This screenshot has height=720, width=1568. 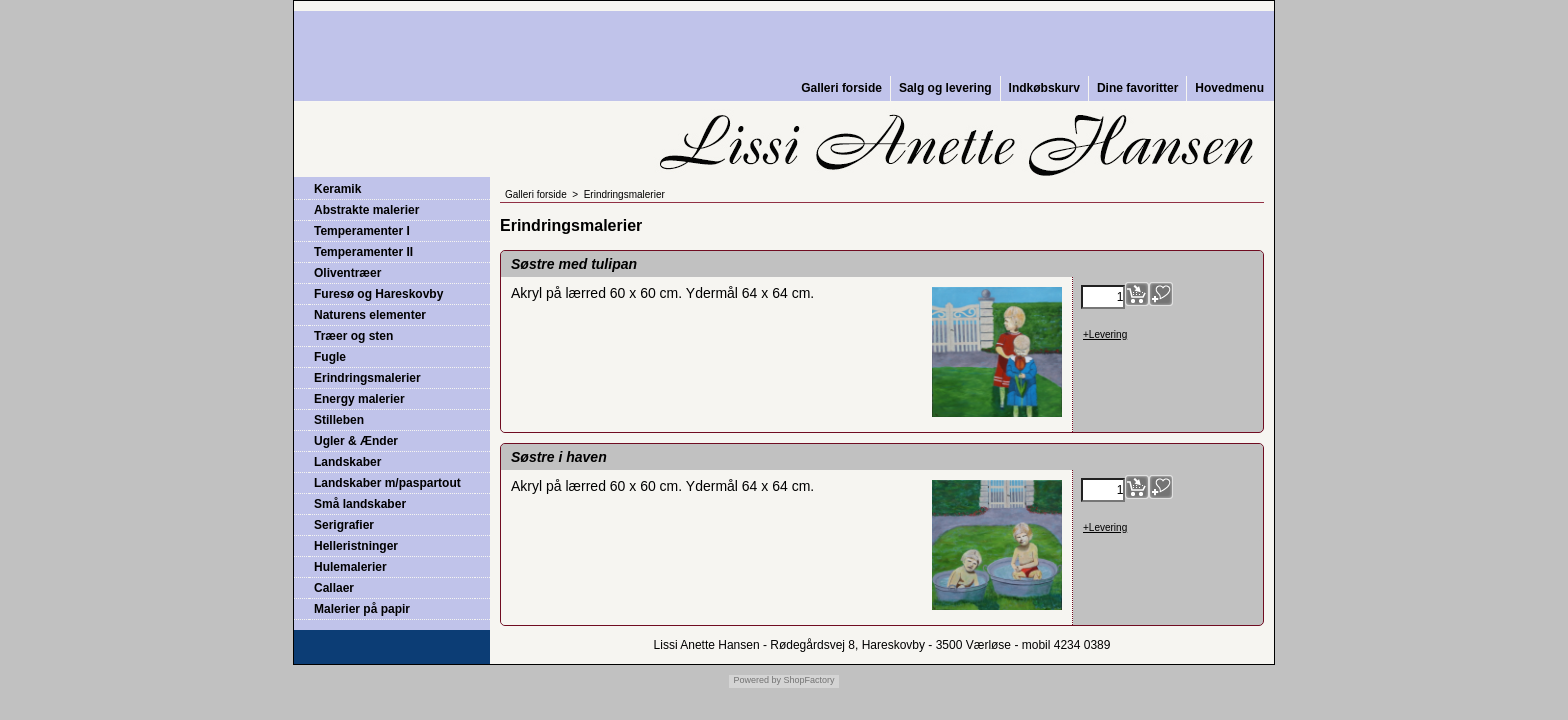 What do you see at coordinates (1105, 334) in the screenshot?
I see `+Levering` at bounding box center [1105, 334].